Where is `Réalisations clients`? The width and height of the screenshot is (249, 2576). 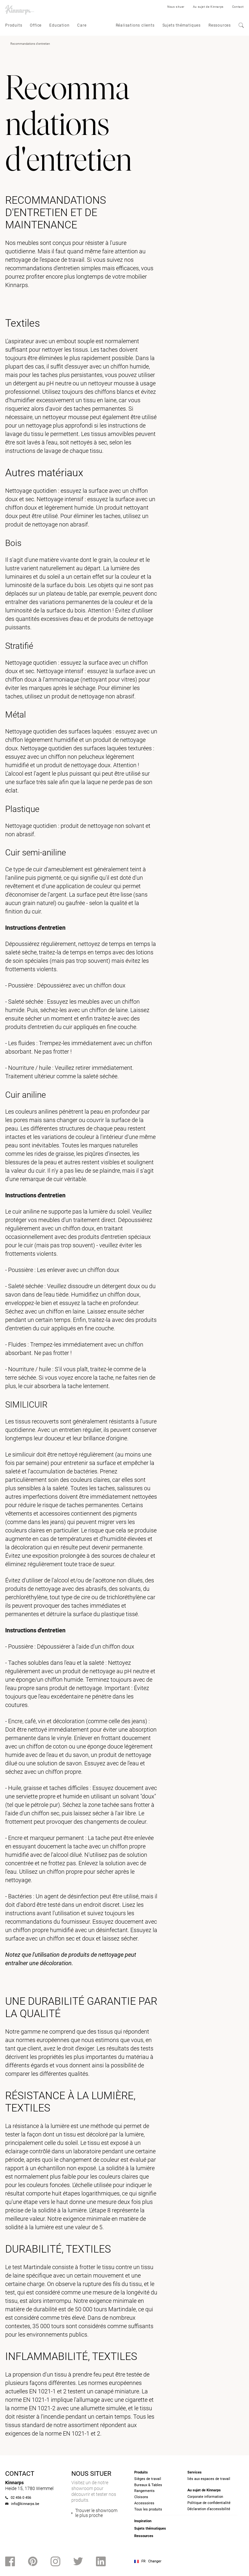 Réalisations clients is located at coordinates (135, 25).